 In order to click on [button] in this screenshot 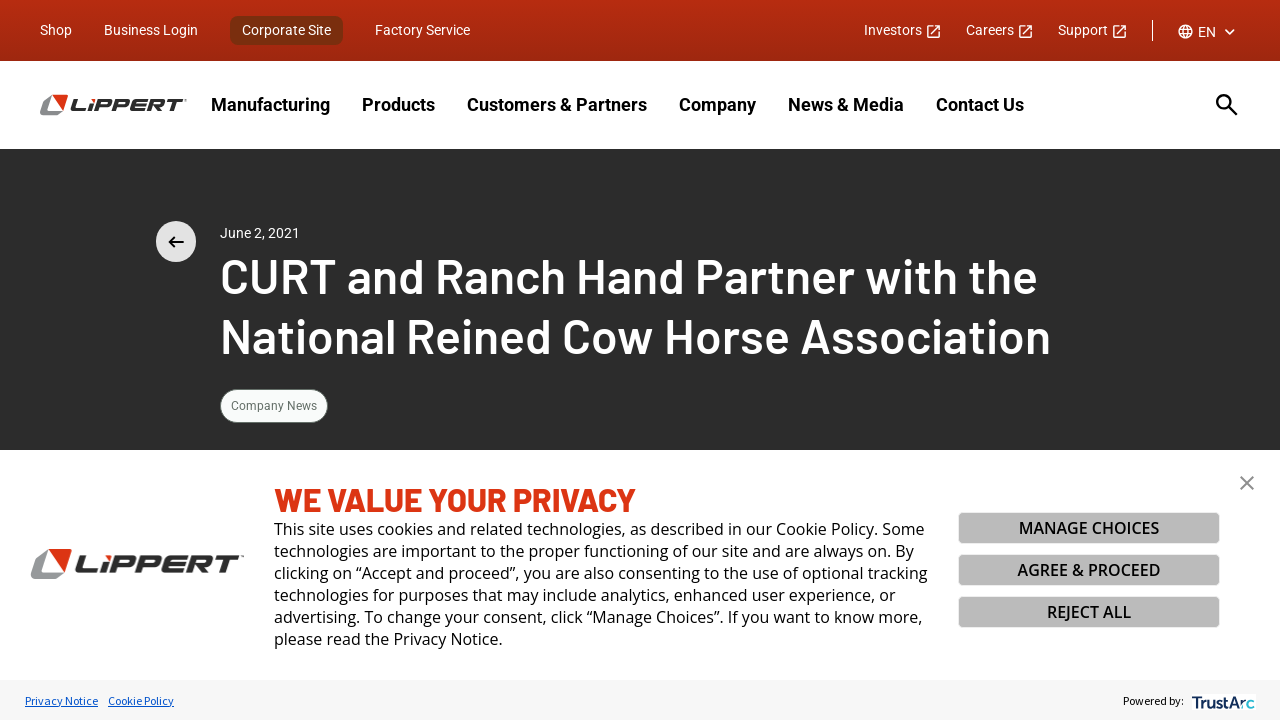, I will do `click(1247, 483)`.